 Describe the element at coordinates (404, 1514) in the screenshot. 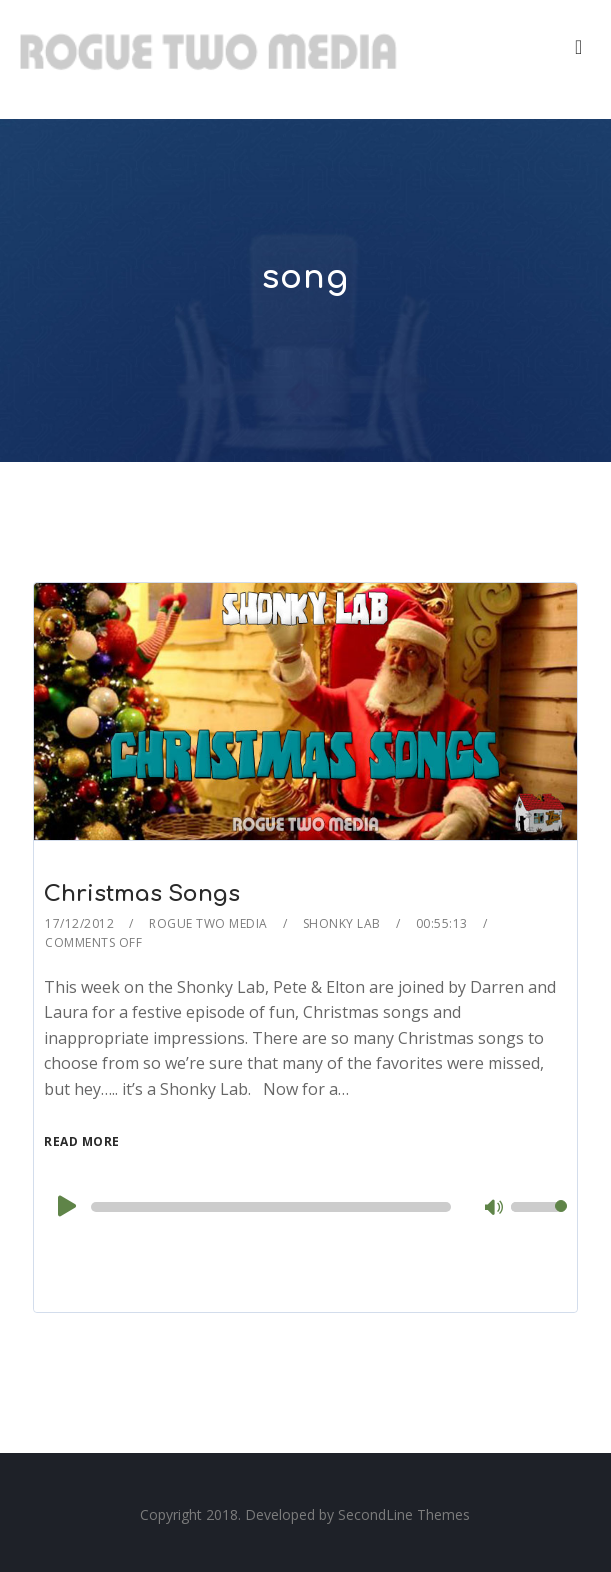

I see `SecondLine Themes` at that location.